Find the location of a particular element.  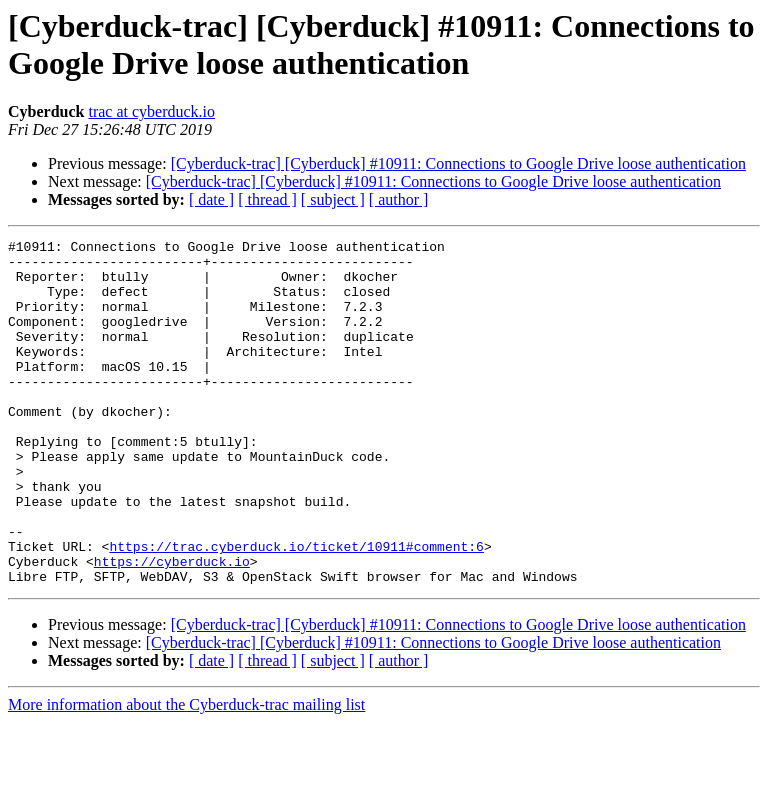

[ author ] is located at coordinates (399, 199).